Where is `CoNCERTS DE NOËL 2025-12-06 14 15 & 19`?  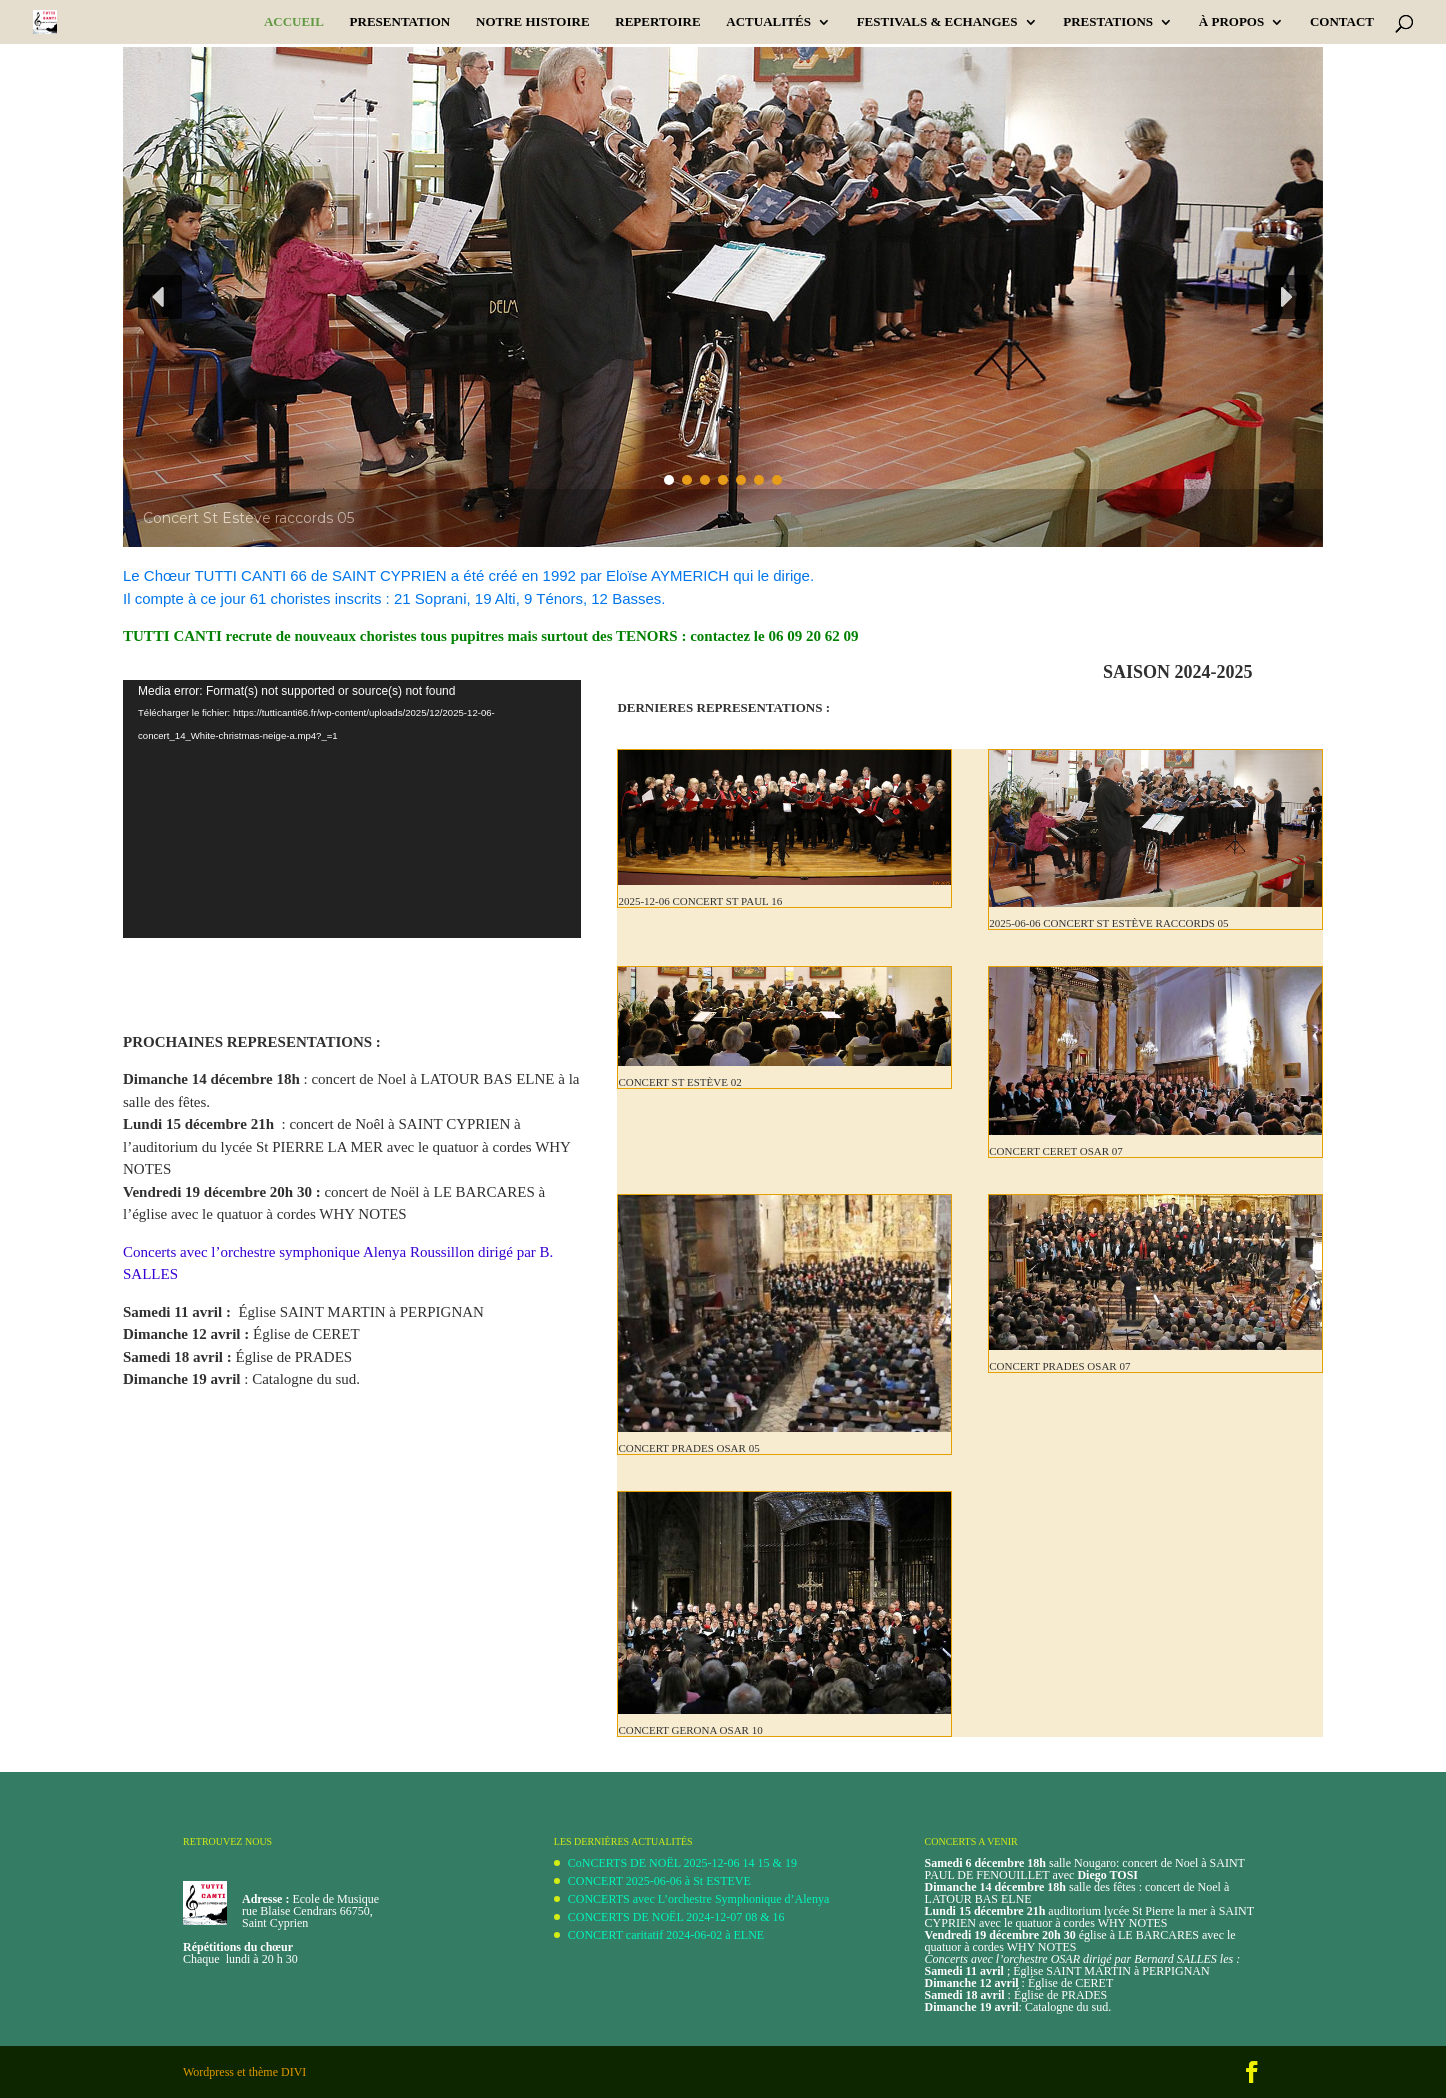
CoNCERTS DE NOËL 2025-12-06 14 15 & 19 is located at coordinates (682, 1863).